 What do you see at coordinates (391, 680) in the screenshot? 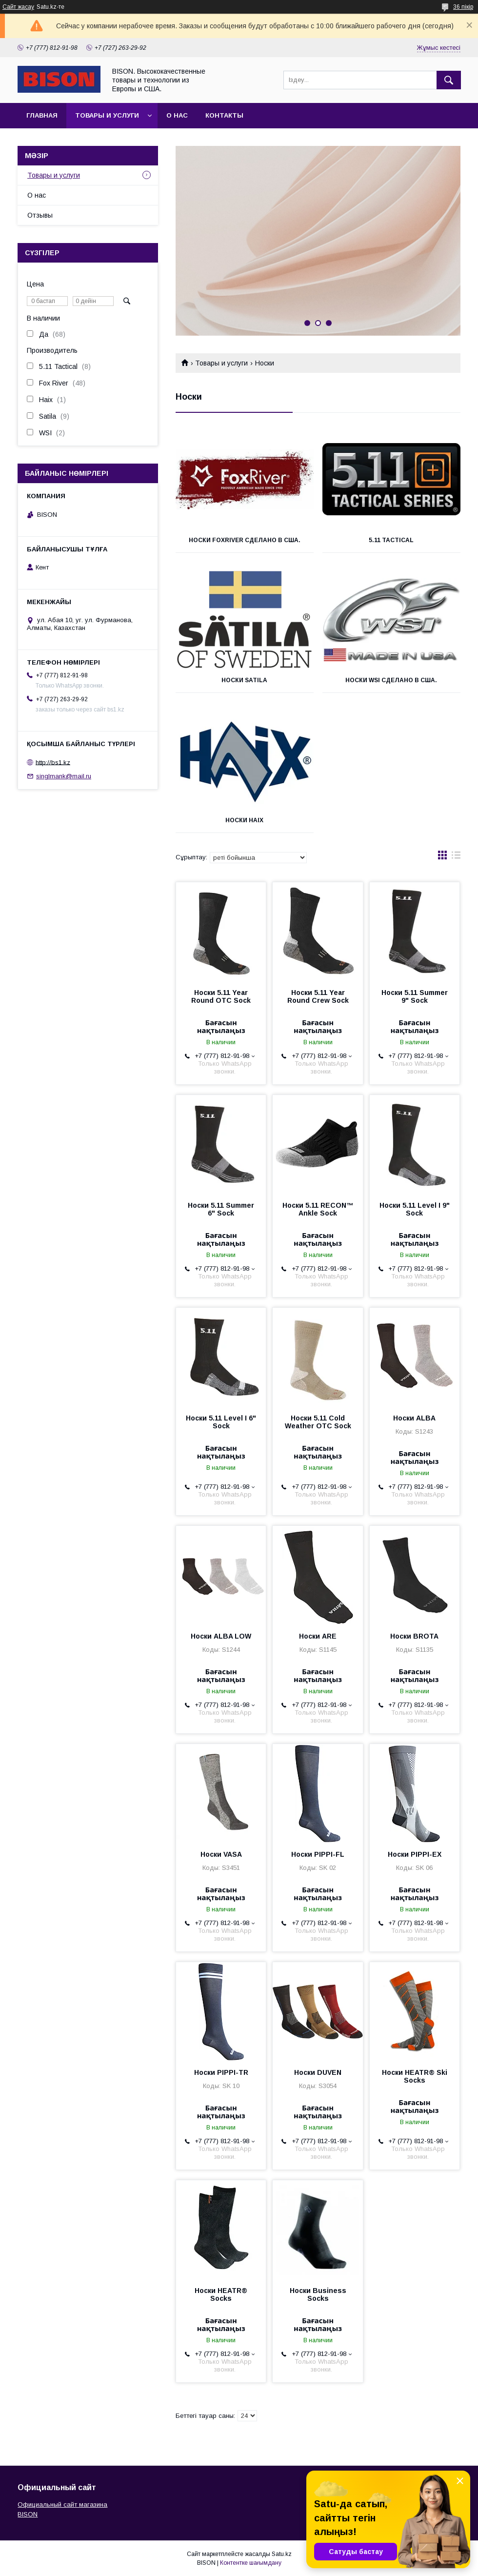
I see `Носки WSI Сделано в США.` at bounding box center [391, 680].